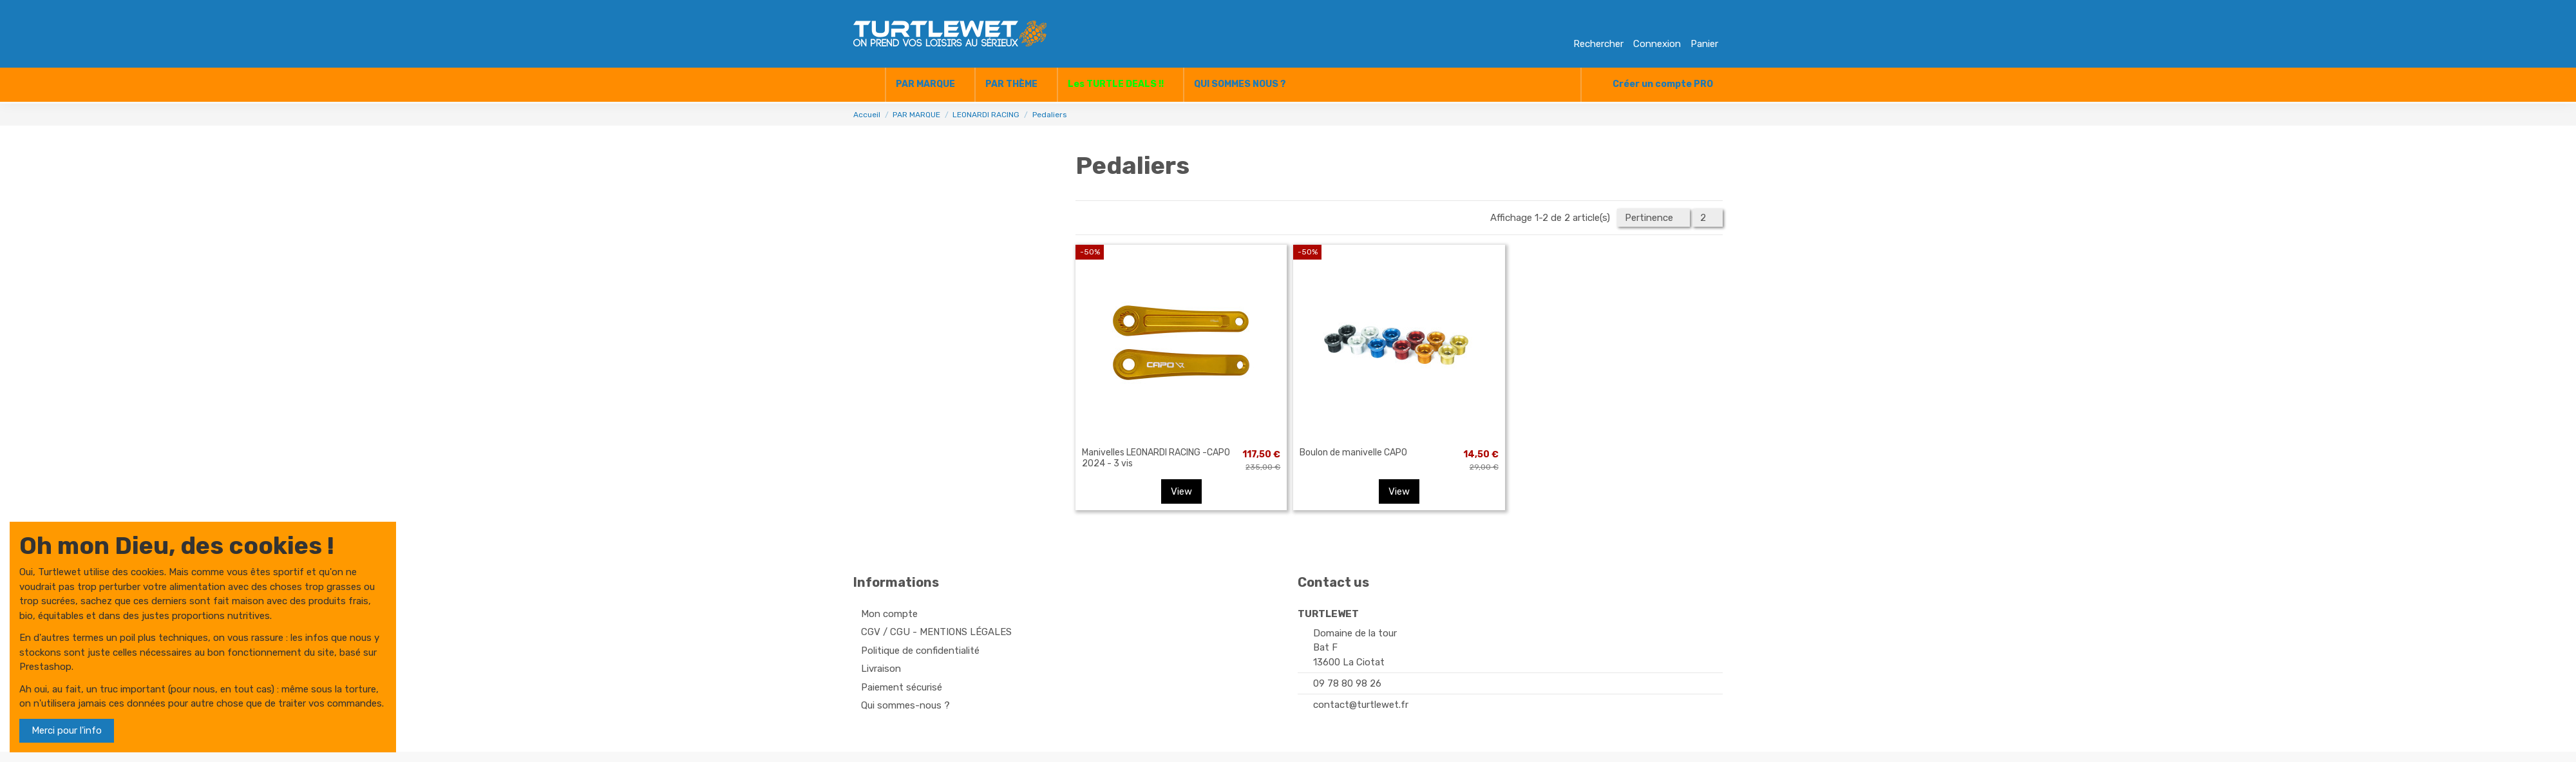 Image resolution: width=2576 pixels, height=762 pixels. What do you see at coordinates (920, 650) in the screenshot?
I see `Politique de confidentialité` at bounding box center [920, 650].